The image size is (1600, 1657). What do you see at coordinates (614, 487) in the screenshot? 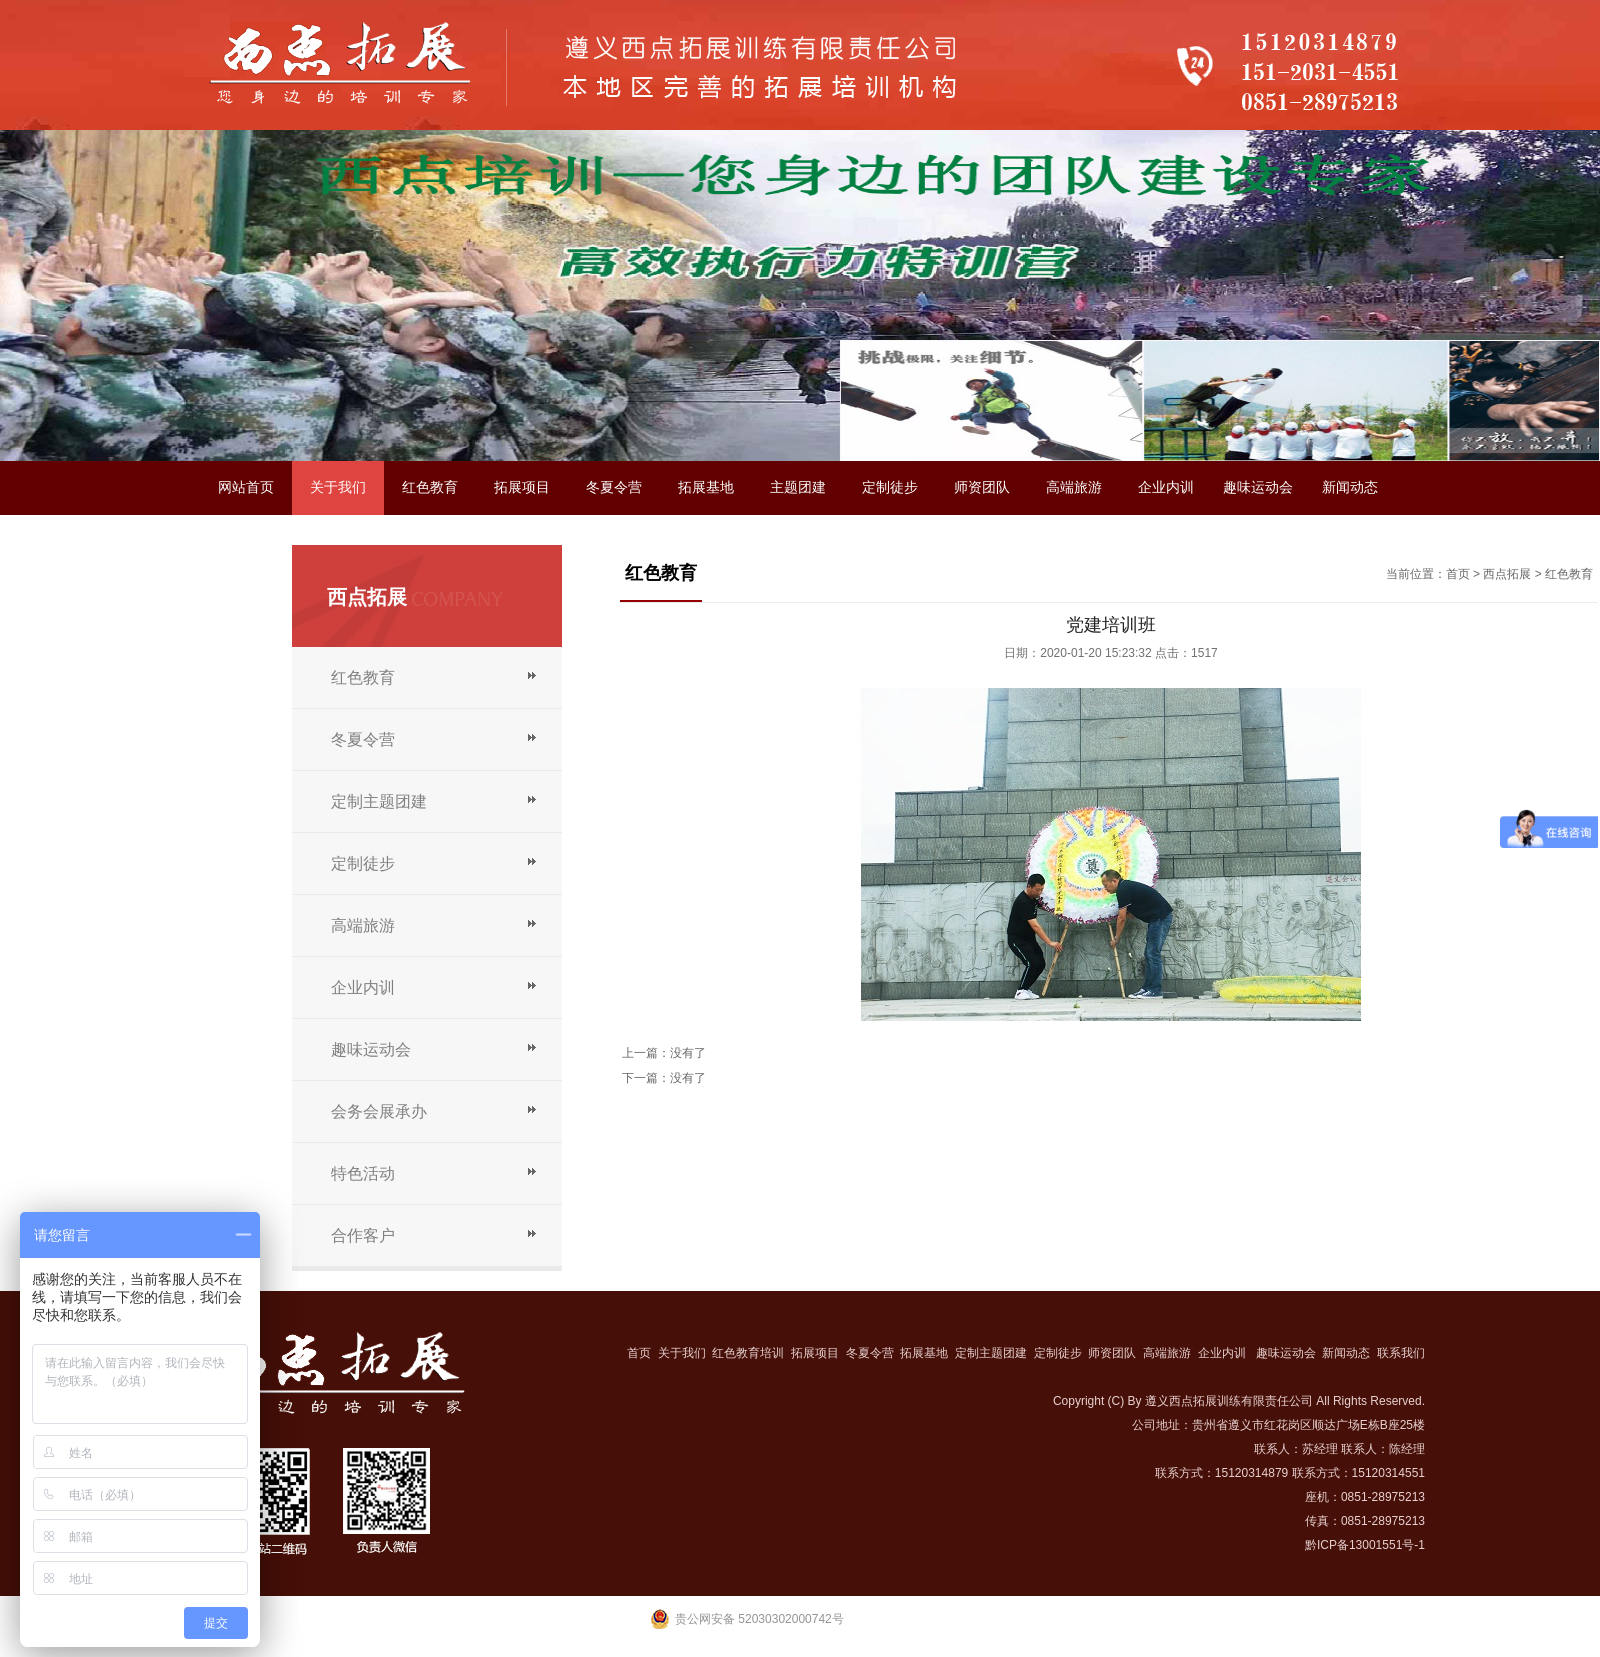
I see `冬夏令营` at bounding box center [614, 487].